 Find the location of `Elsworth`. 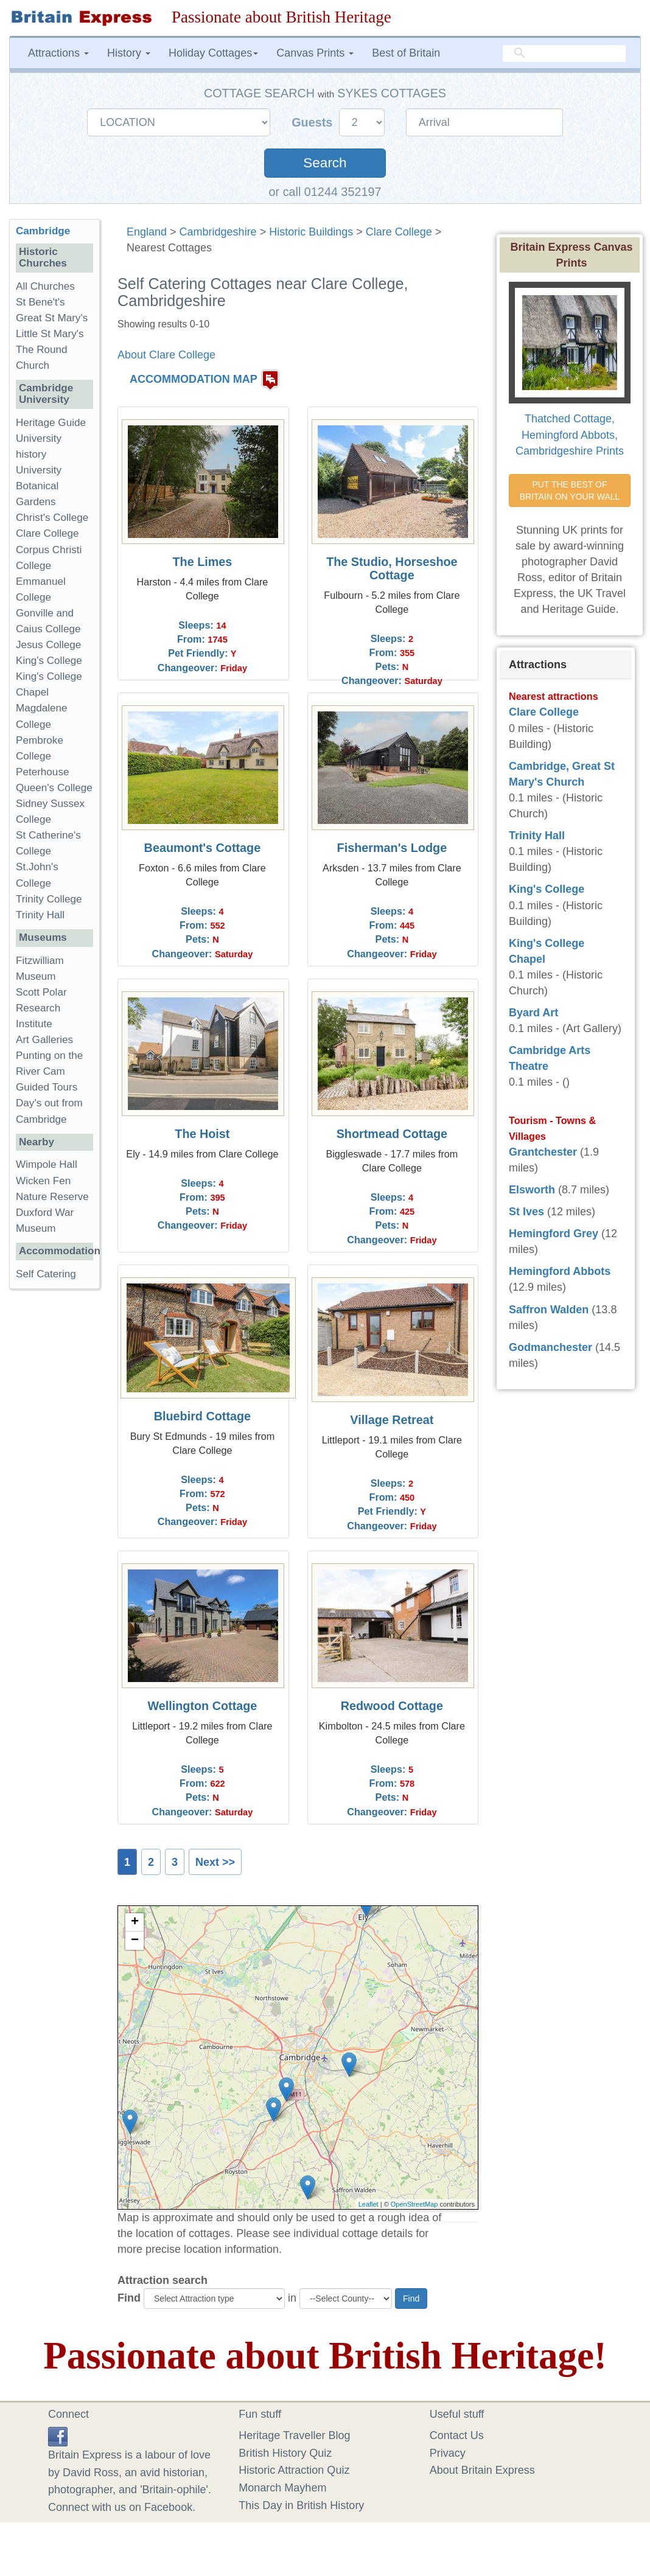

Elsworth is located at coordinates (532, 1190).